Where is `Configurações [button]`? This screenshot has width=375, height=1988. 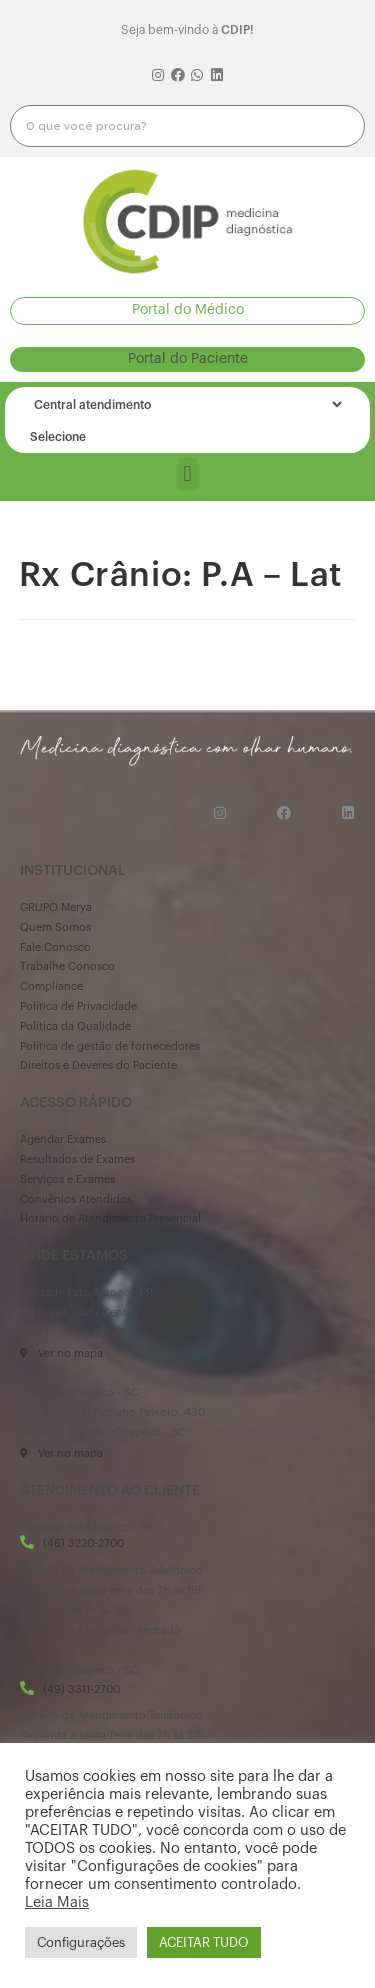
Configurações [button] is located at coordinates (81, 1942).